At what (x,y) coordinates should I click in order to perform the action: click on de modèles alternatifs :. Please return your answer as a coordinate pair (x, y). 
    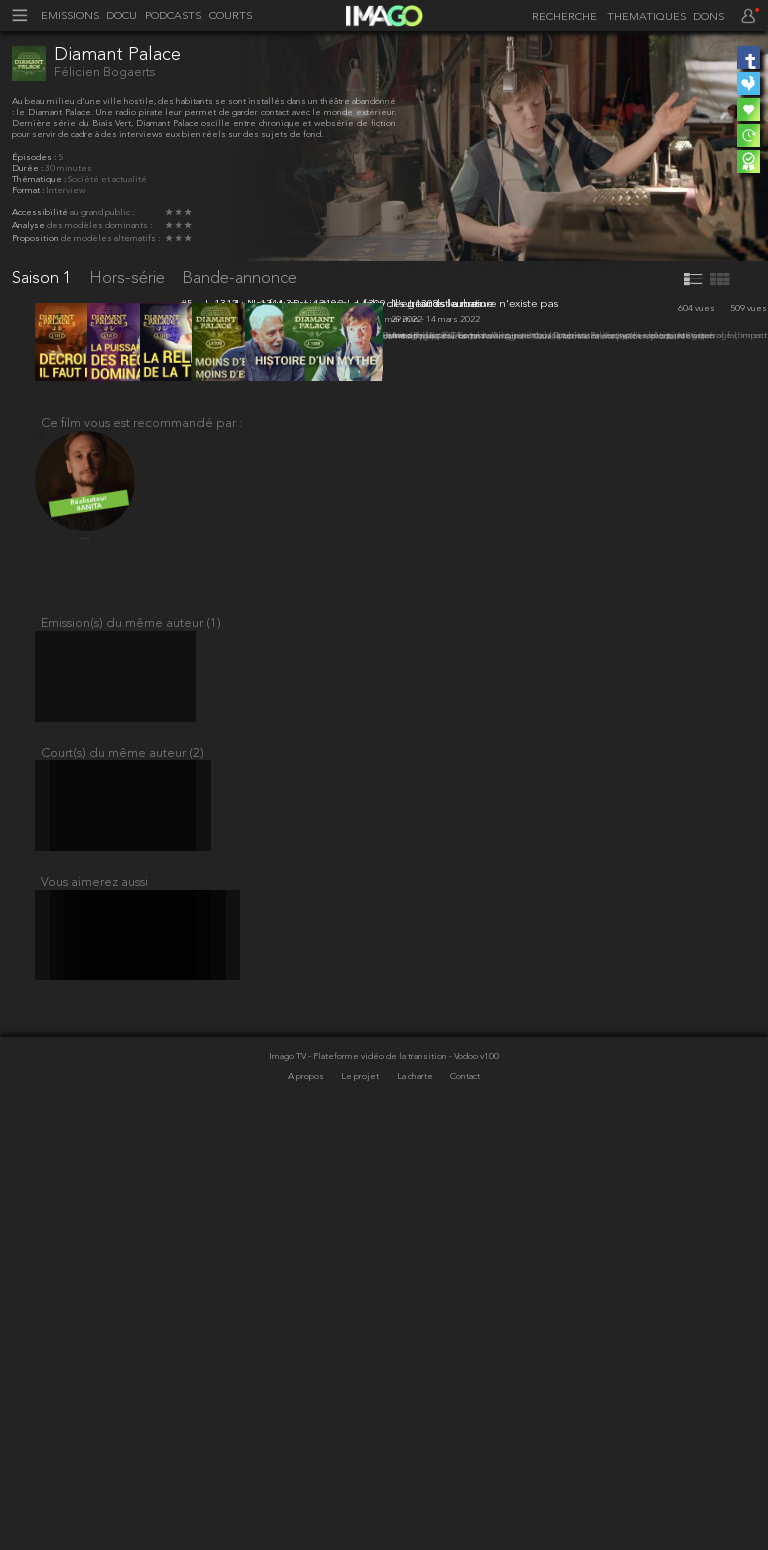
    Looking at the image, I should click on (110, 238).